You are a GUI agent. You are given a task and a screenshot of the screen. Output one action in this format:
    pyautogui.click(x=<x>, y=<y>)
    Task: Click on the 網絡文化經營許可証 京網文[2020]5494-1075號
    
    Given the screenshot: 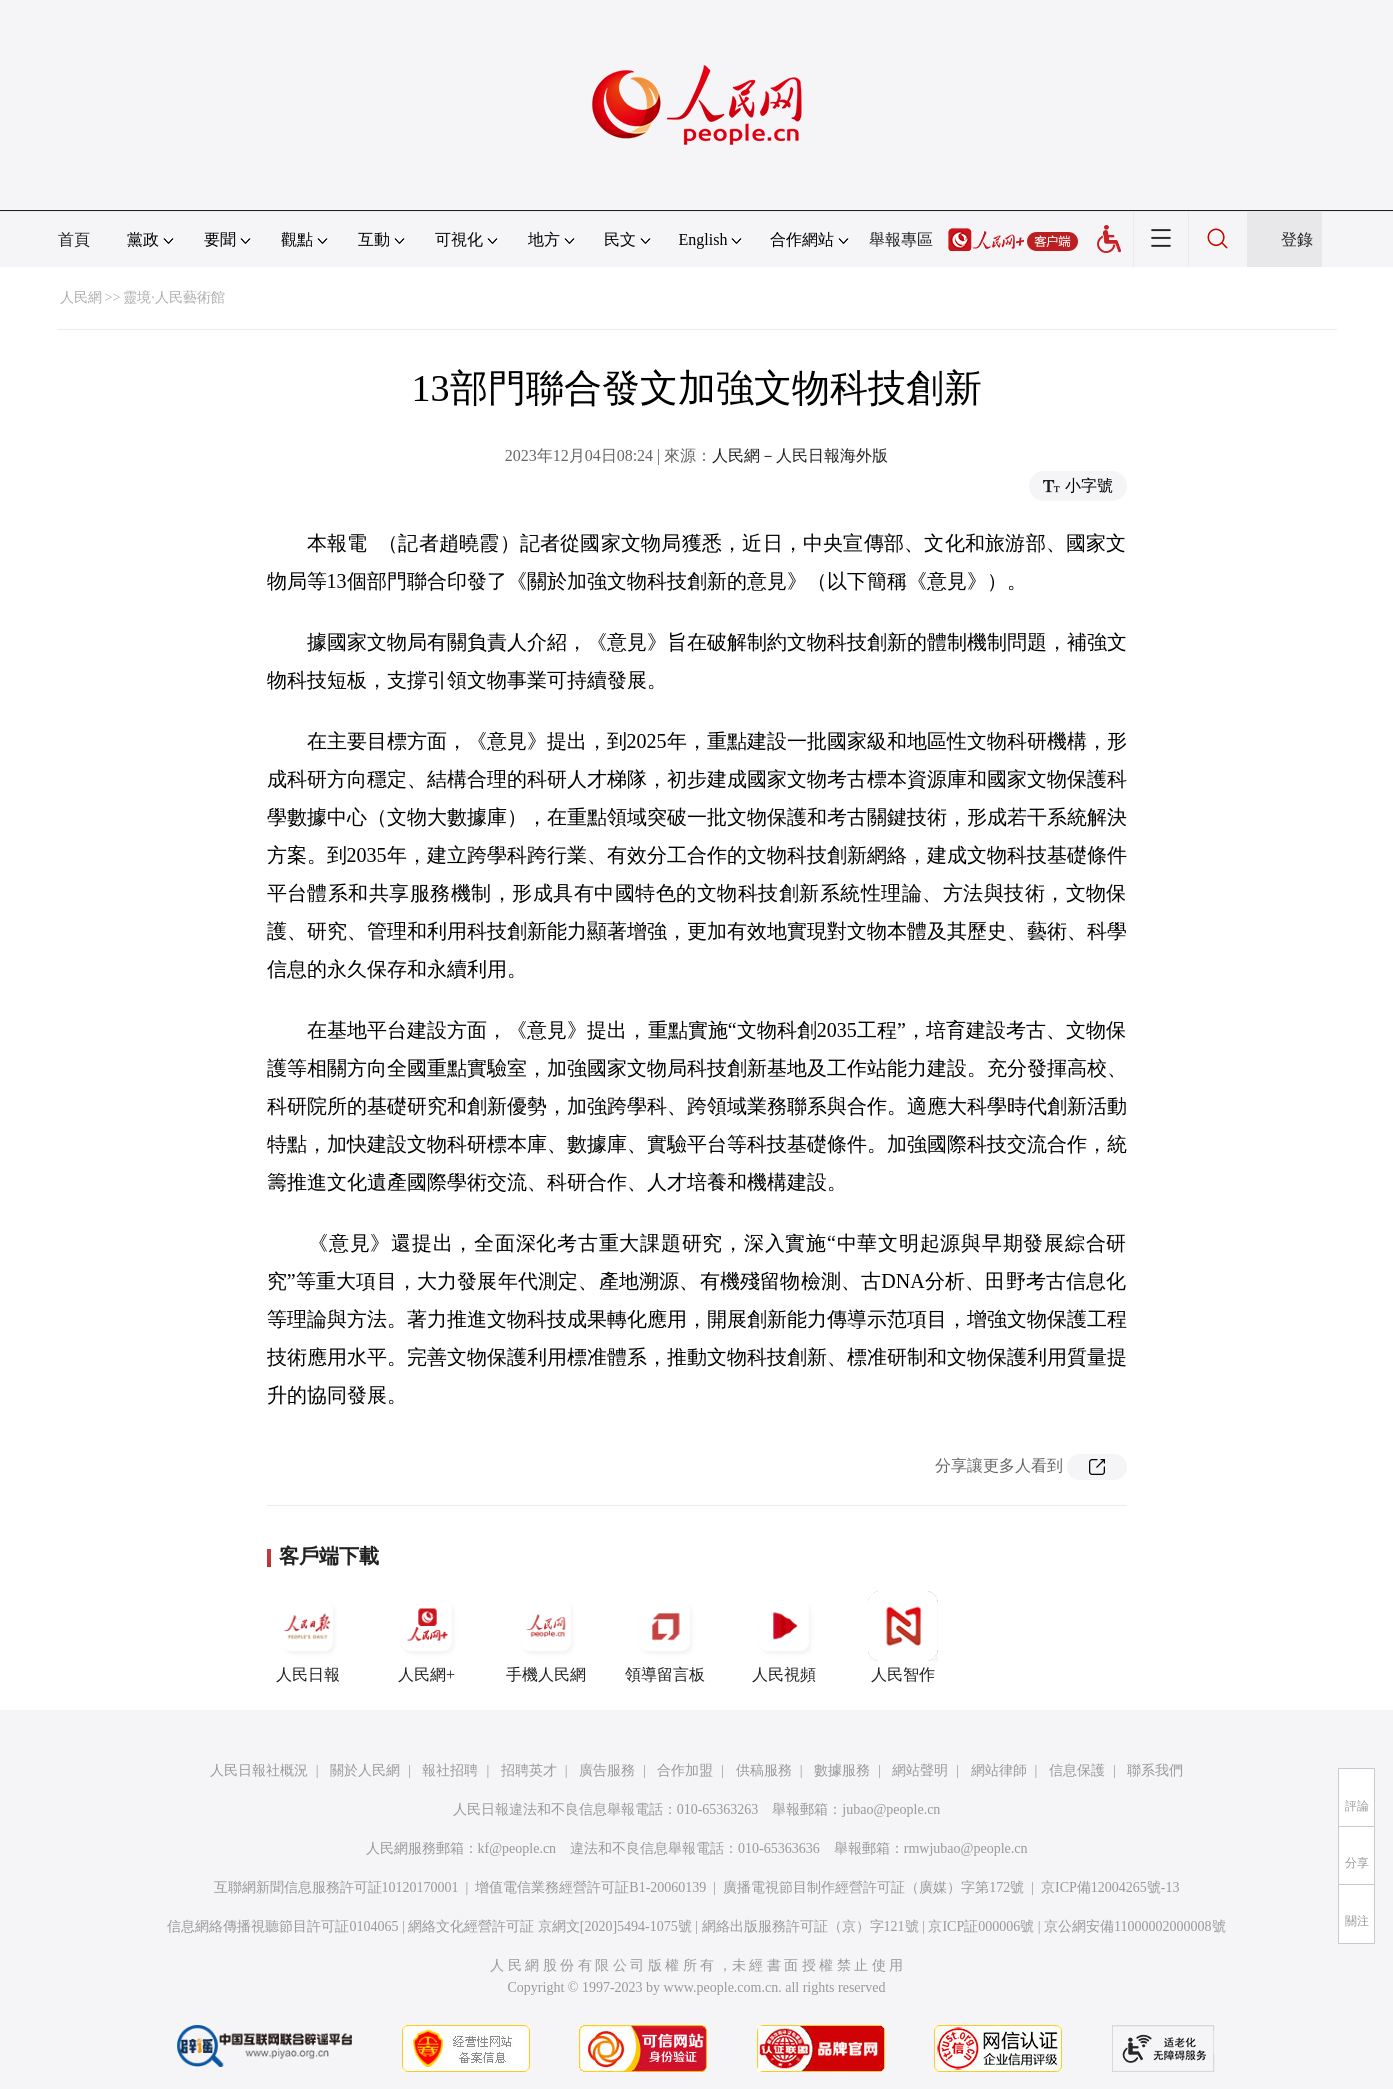 What is the action you would take?
    pyautogui.click(x=550, y=1926)
    